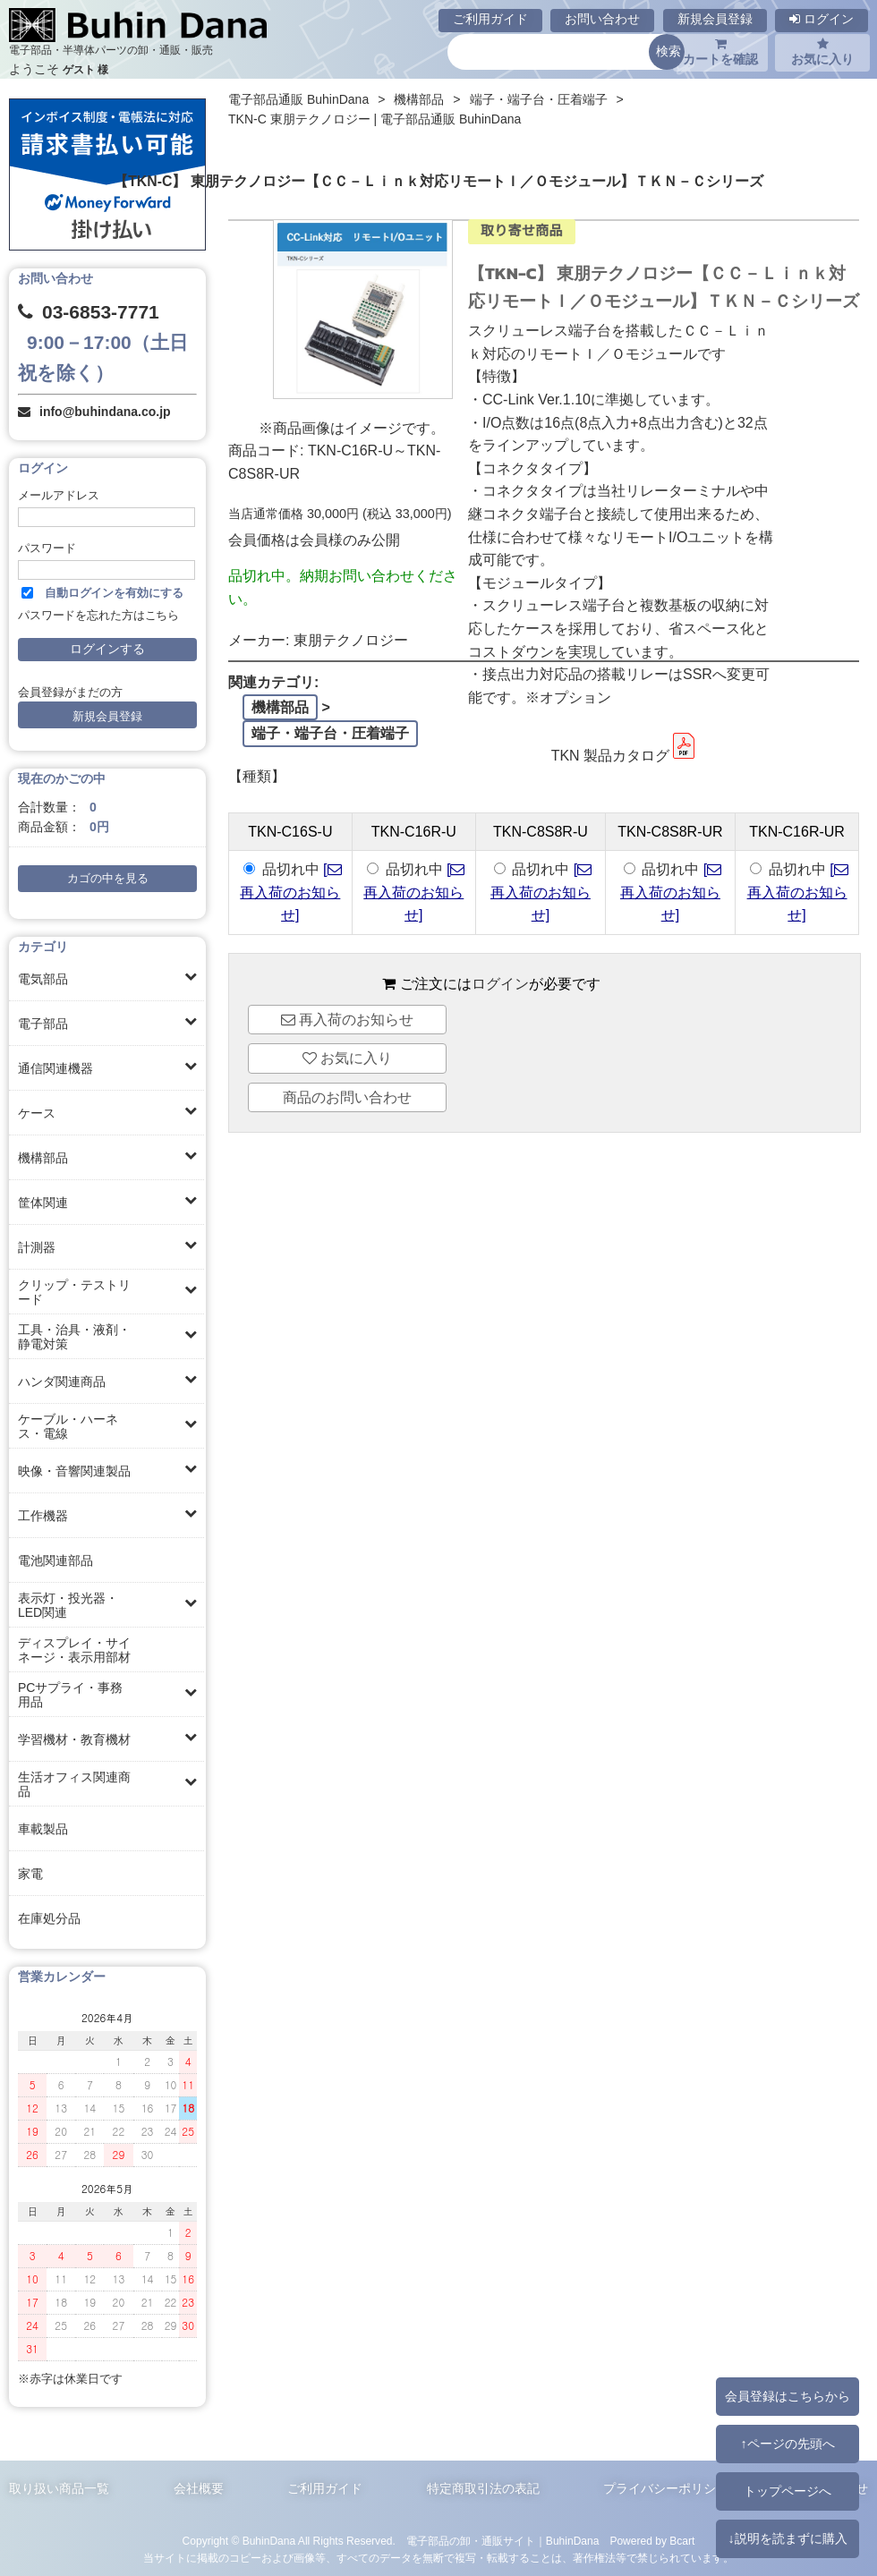 This screenshot has height=2576, width=877. Describe the element at coordinates (821, 19) in the screenshot. I see `ログイン` at that location.